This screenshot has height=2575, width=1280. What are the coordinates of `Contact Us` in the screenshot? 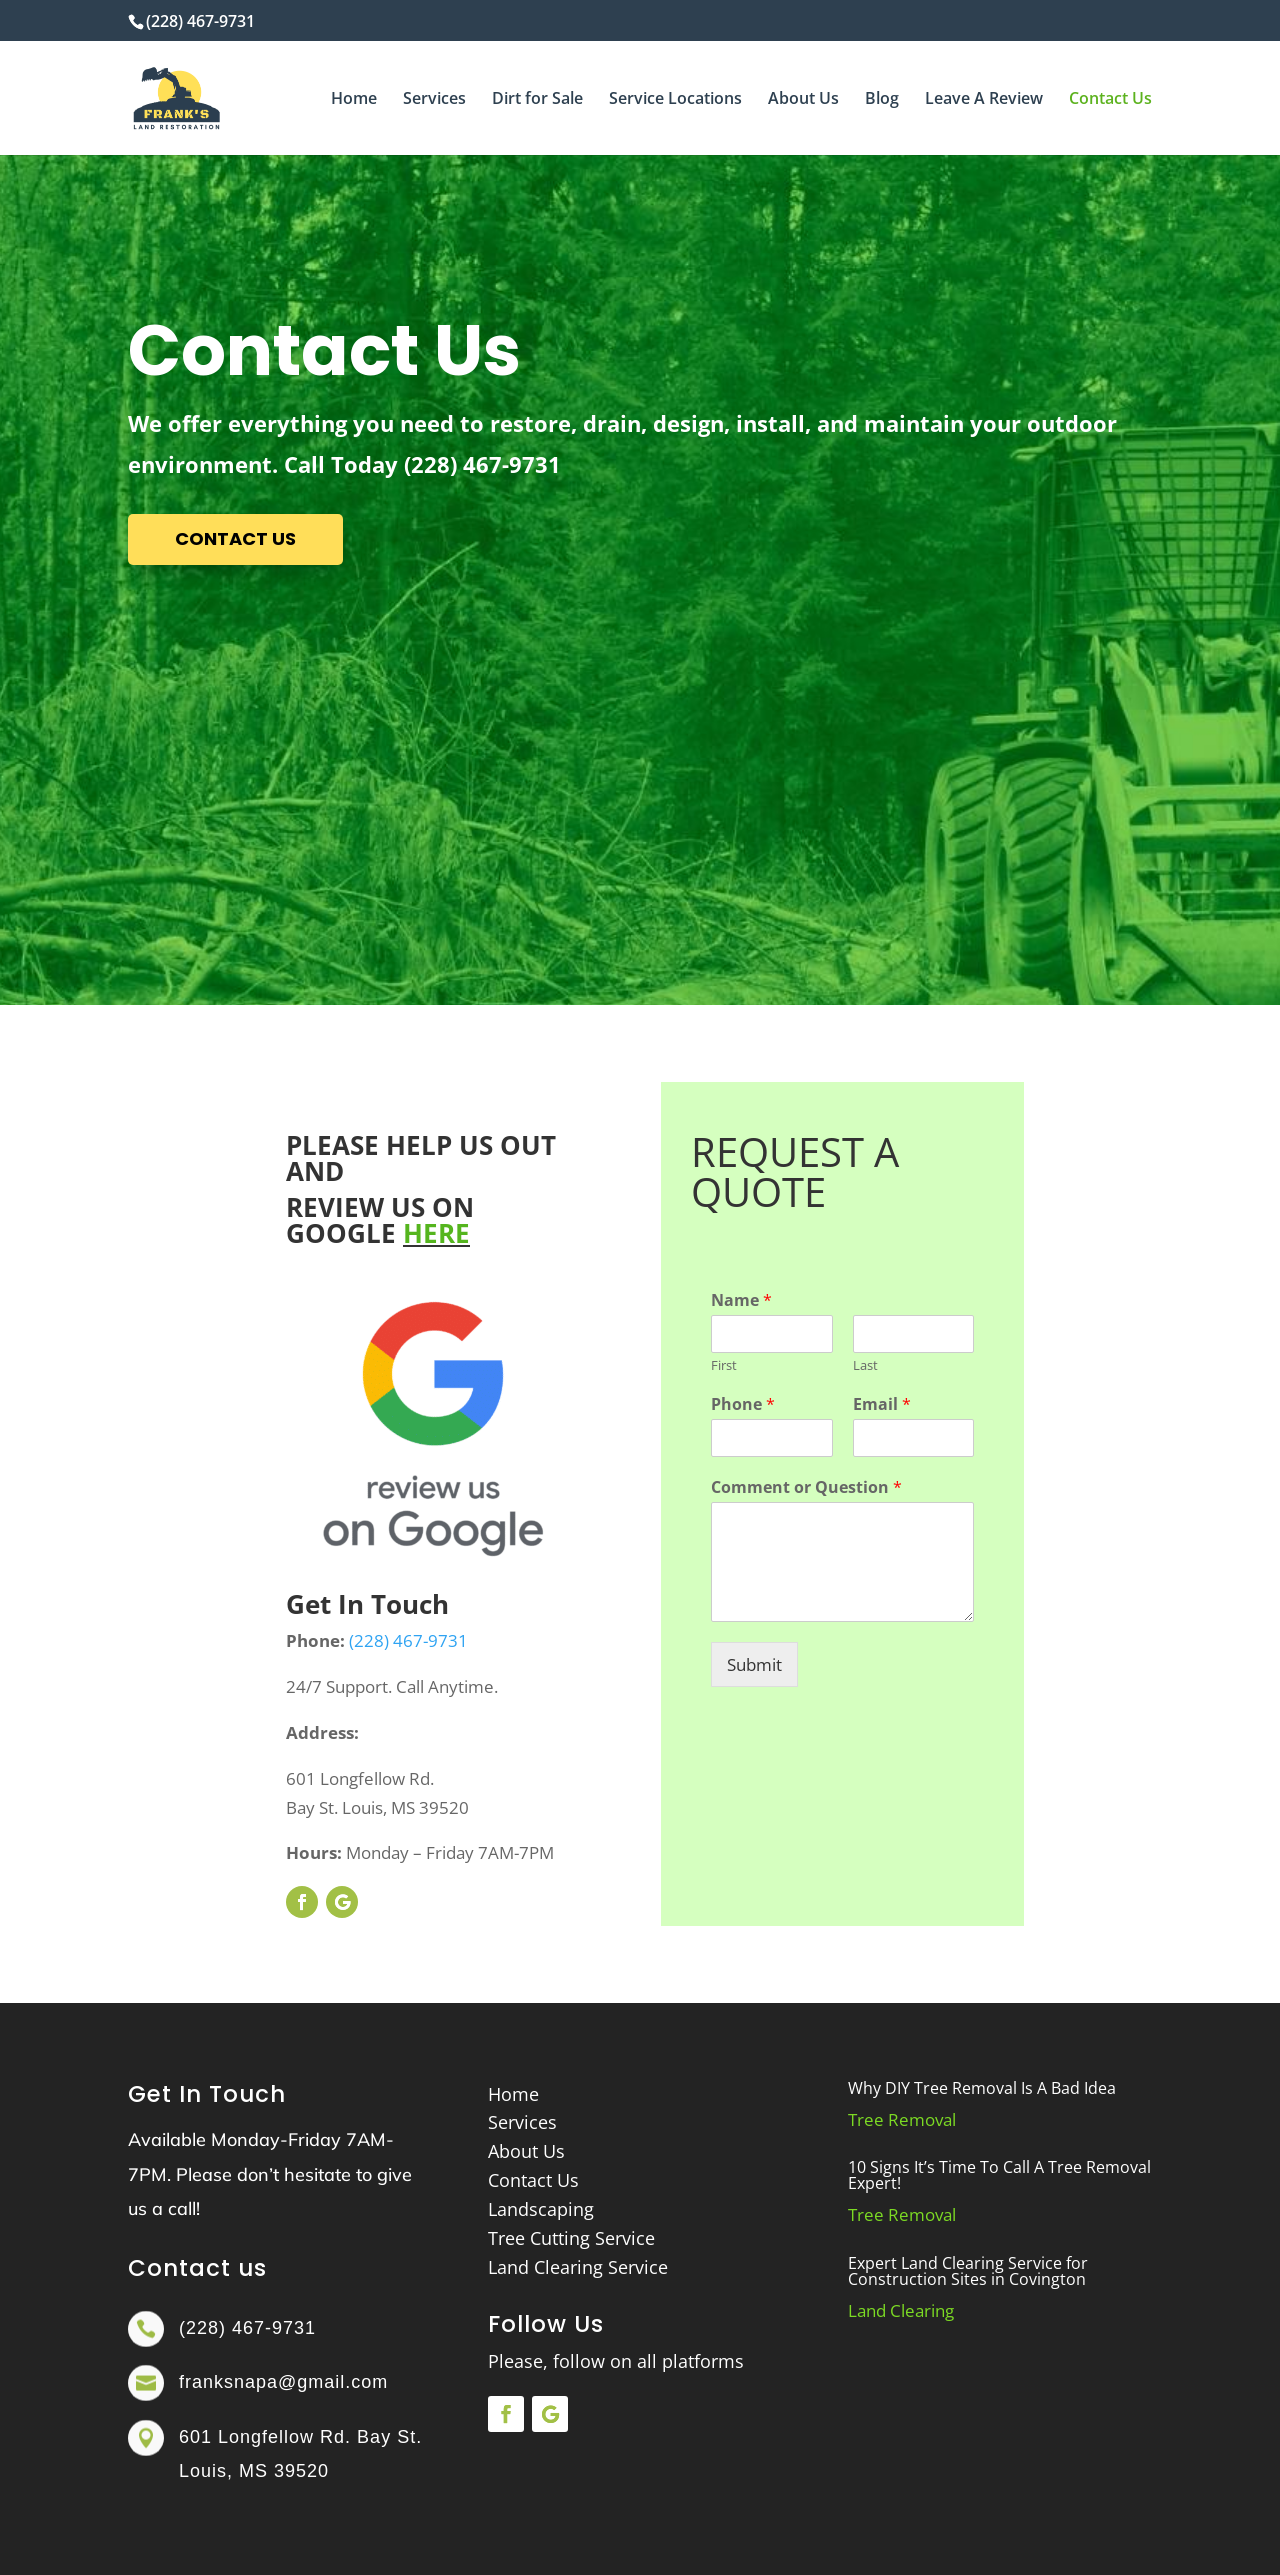 It's located at (1110, 100).